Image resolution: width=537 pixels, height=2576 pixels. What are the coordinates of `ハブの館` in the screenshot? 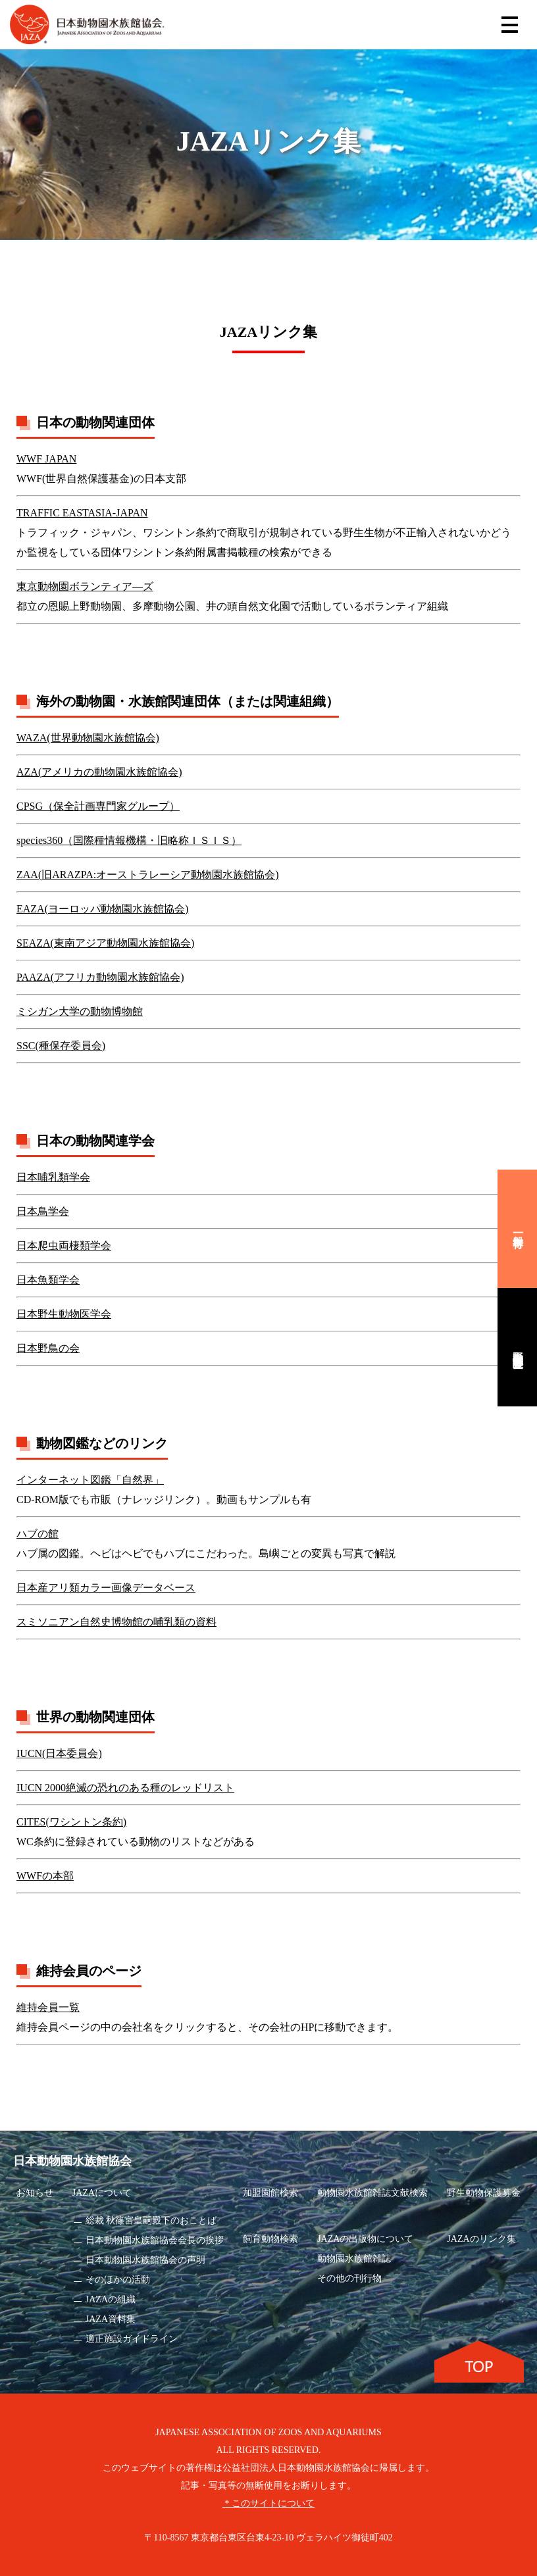 It's located at (37, 1533).